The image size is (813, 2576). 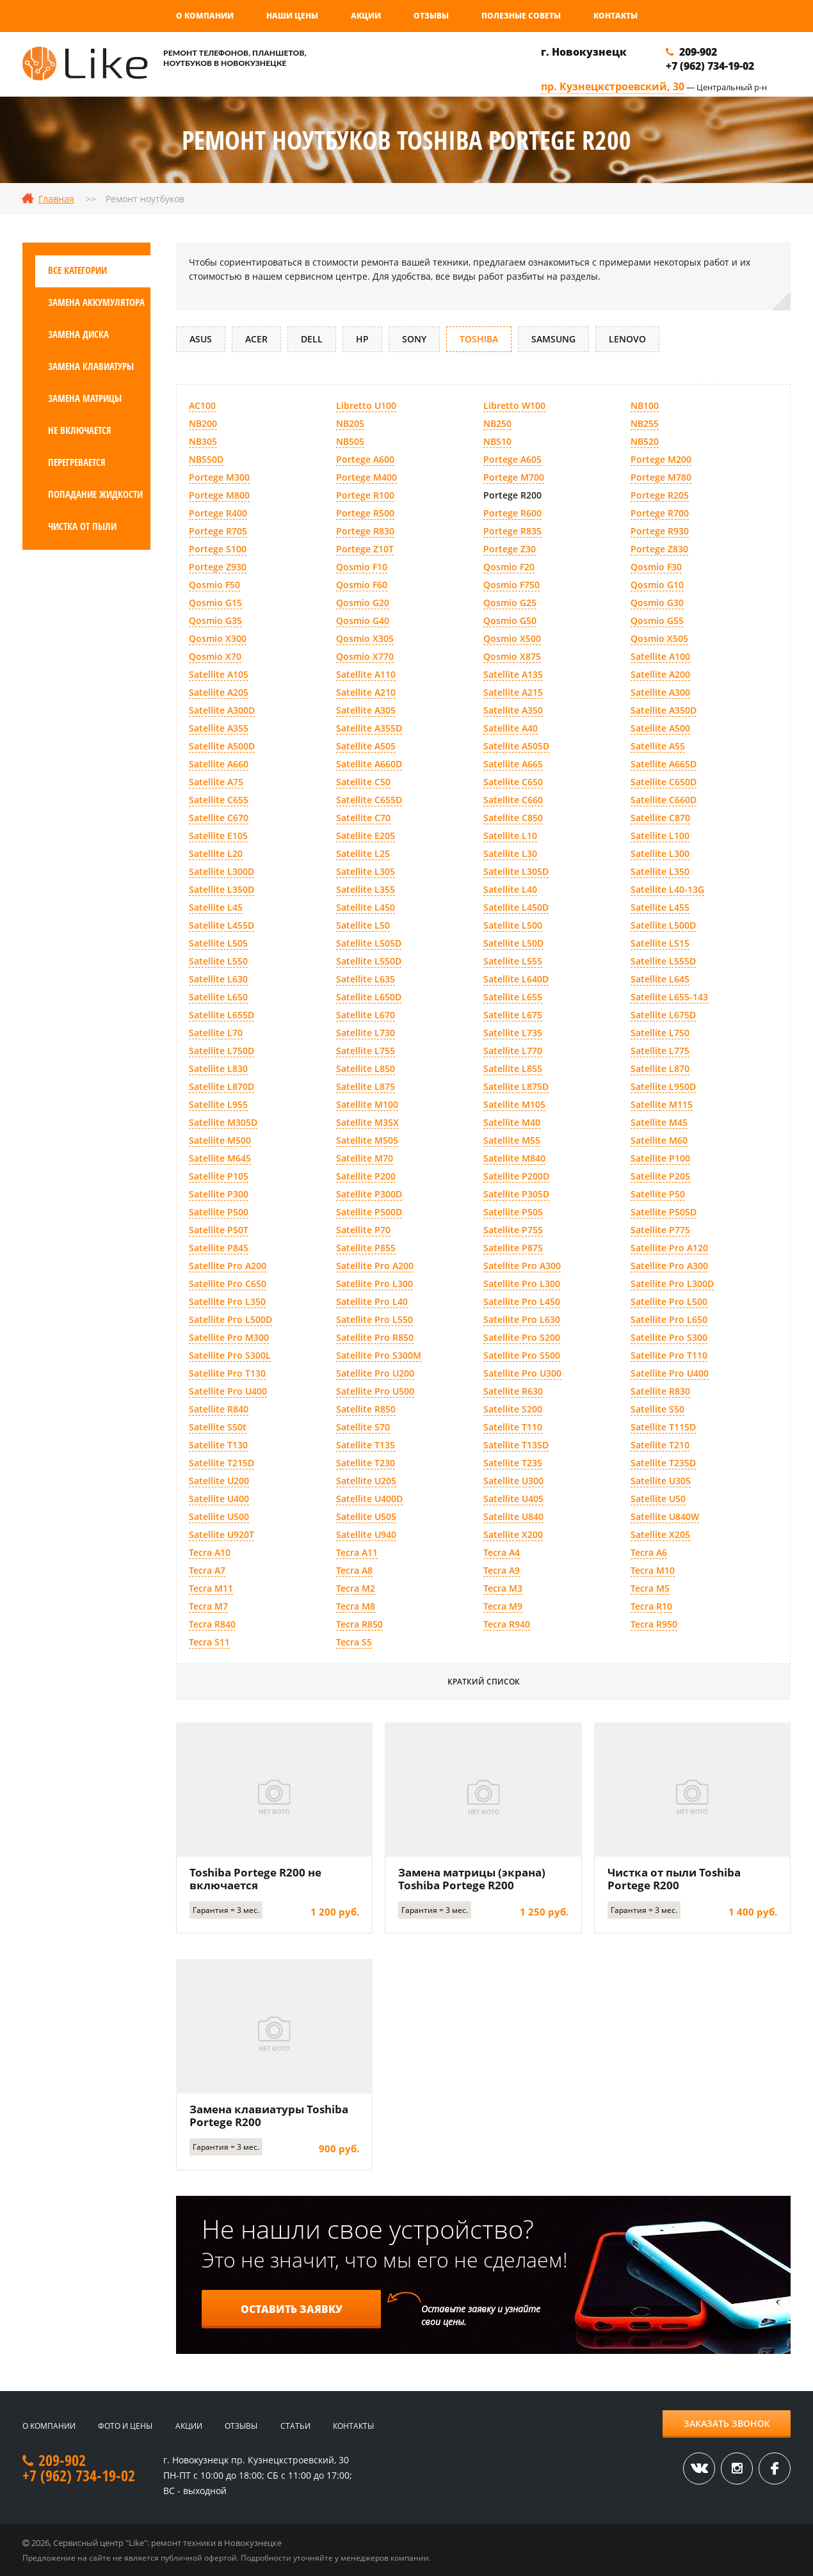 I want to click on Попадание жидкости, so click(x=95, y=494).